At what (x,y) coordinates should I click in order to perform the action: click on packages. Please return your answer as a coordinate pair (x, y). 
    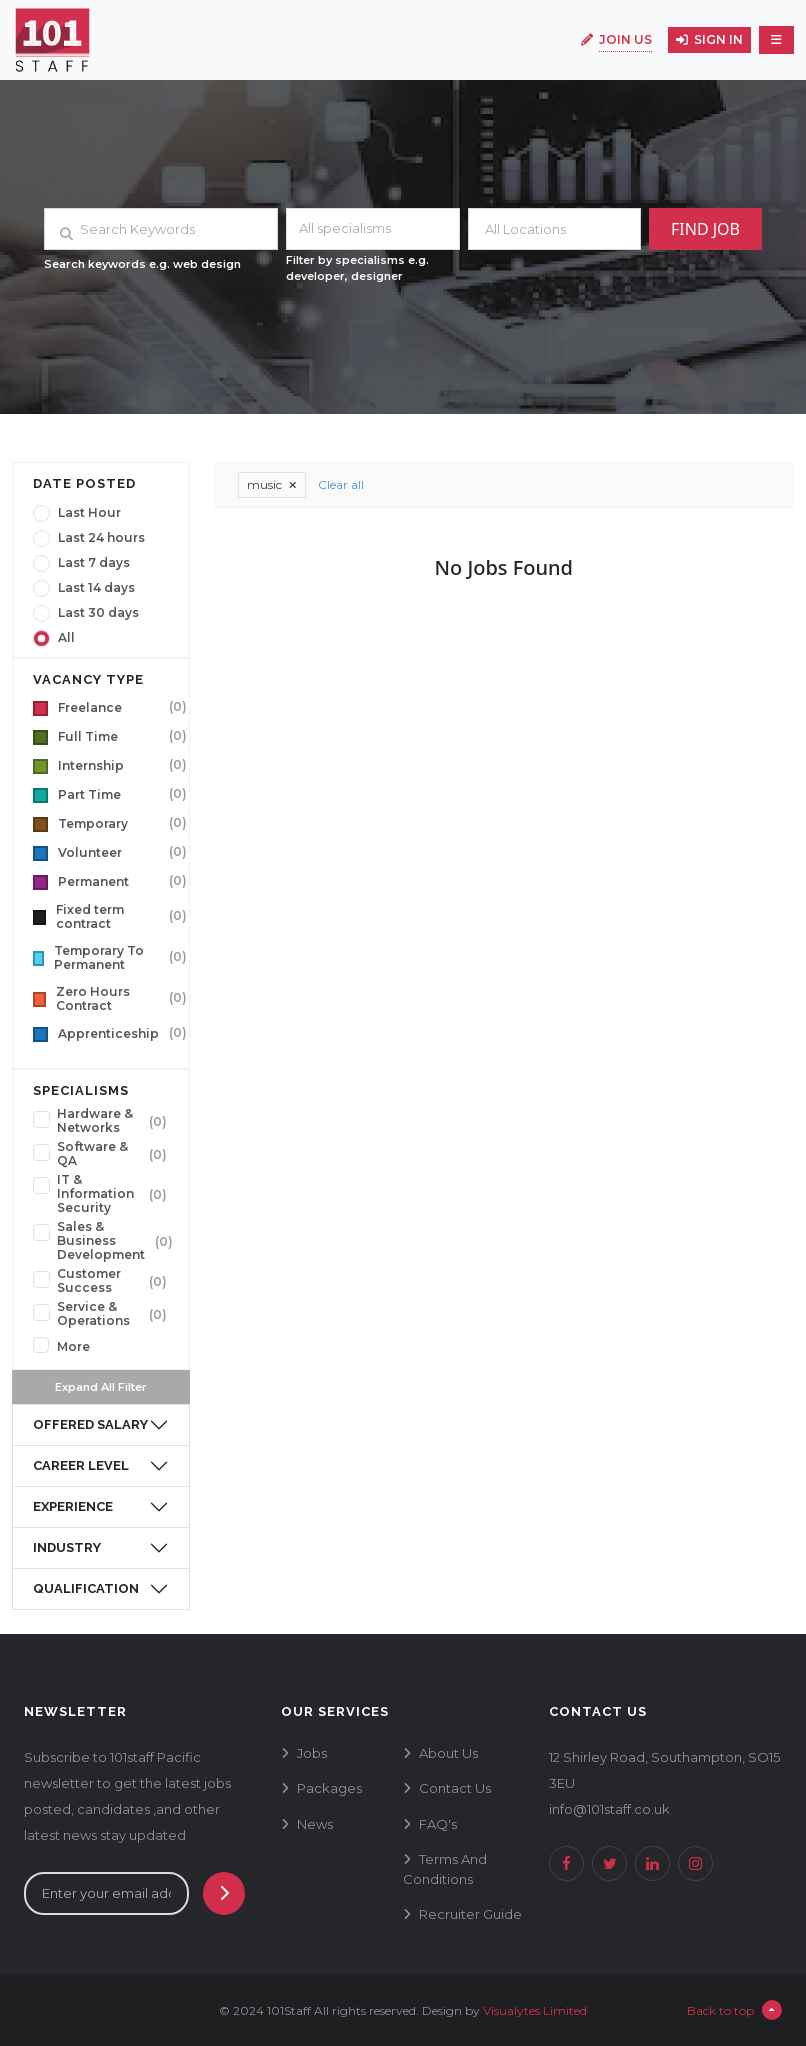
    Looking at the image, I should click on (329, 1788).